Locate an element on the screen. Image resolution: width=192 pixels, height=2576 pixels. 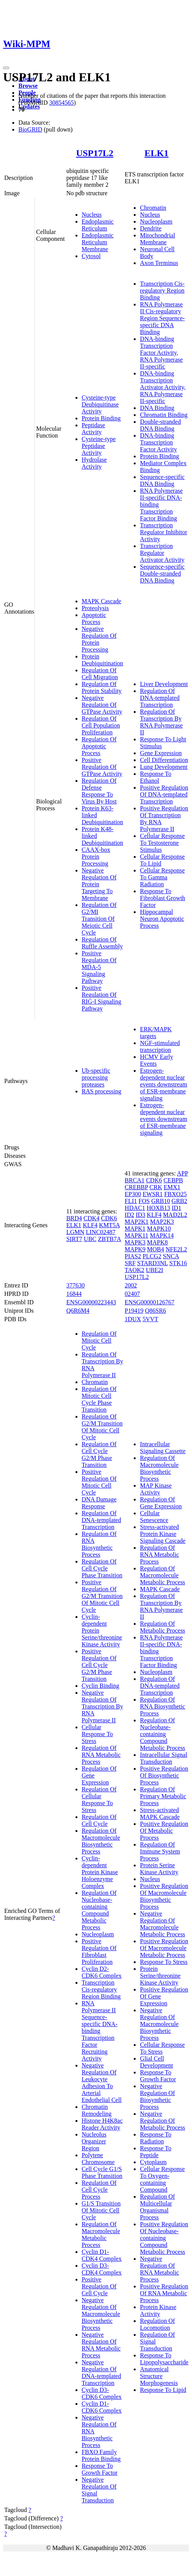
Positive Regulation Of Cell Cycle is located at coordinates (99, 2286).